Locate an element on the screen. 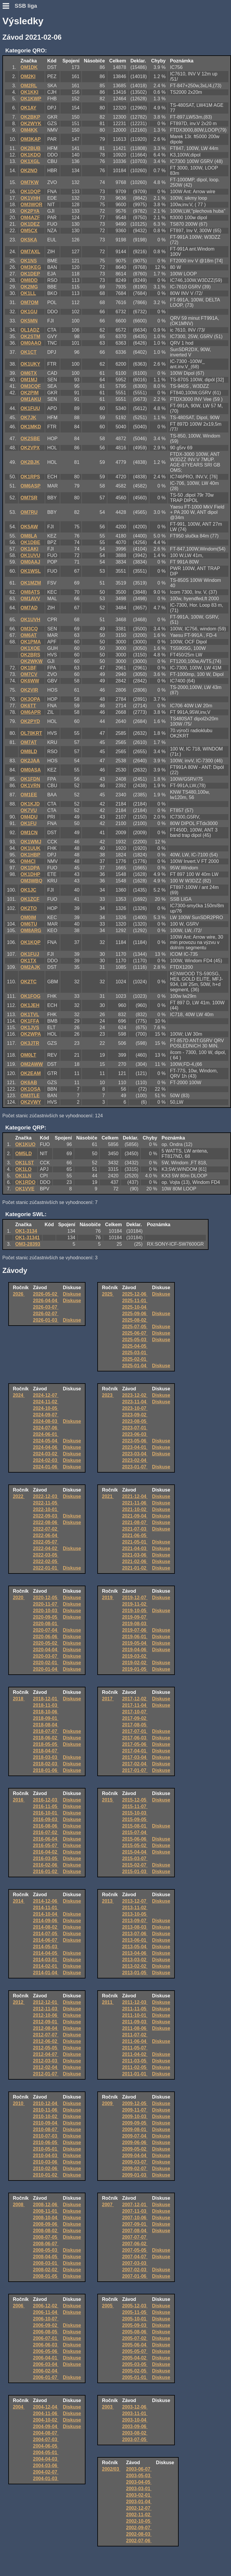 Image resolution: width=231 pixels, height=2576 pixels. 2003-04-05 is located at coordinates (138, 2482).